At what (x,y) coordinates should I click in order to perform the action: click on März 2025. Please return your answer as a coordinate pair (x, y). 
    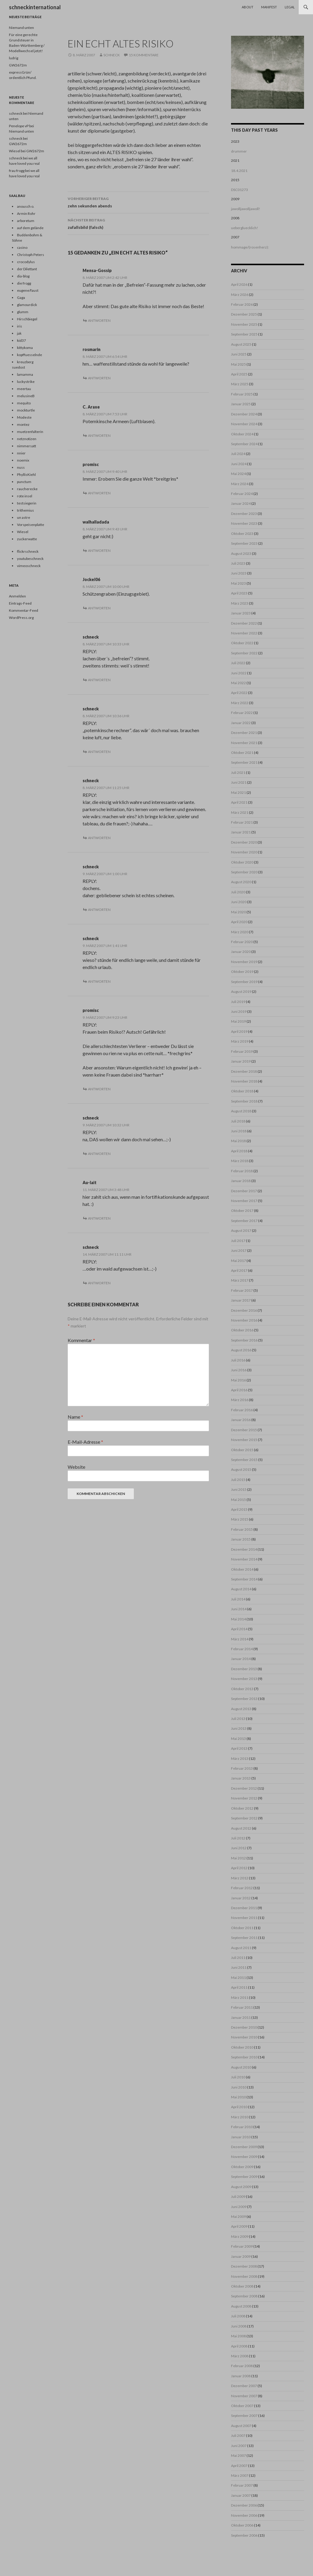
    Looking at the image, I should click on (239, 384).